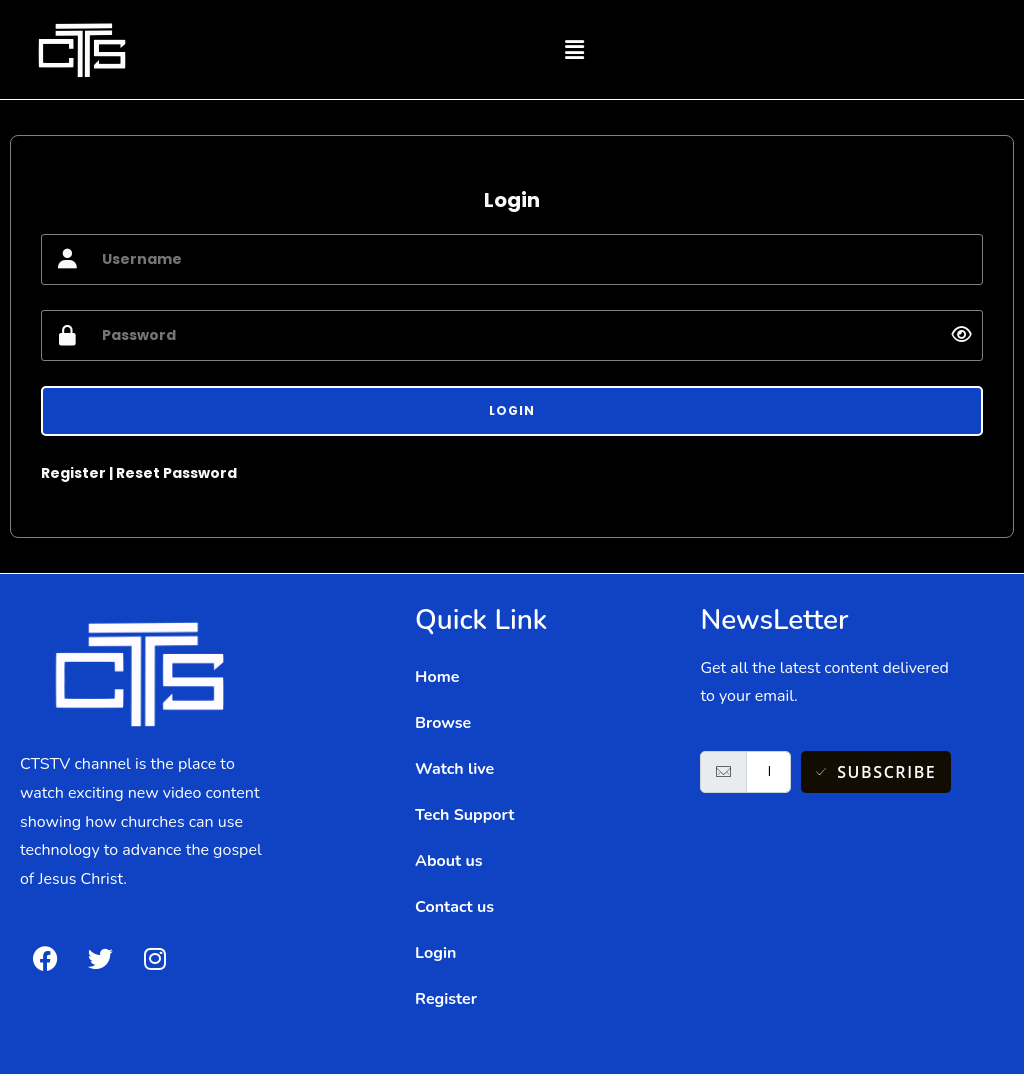 The height and width of the screenshot is (1074, 1024). Describe the element at coordinates (443, 723) in the screenshot. I see `Browse` at that location.